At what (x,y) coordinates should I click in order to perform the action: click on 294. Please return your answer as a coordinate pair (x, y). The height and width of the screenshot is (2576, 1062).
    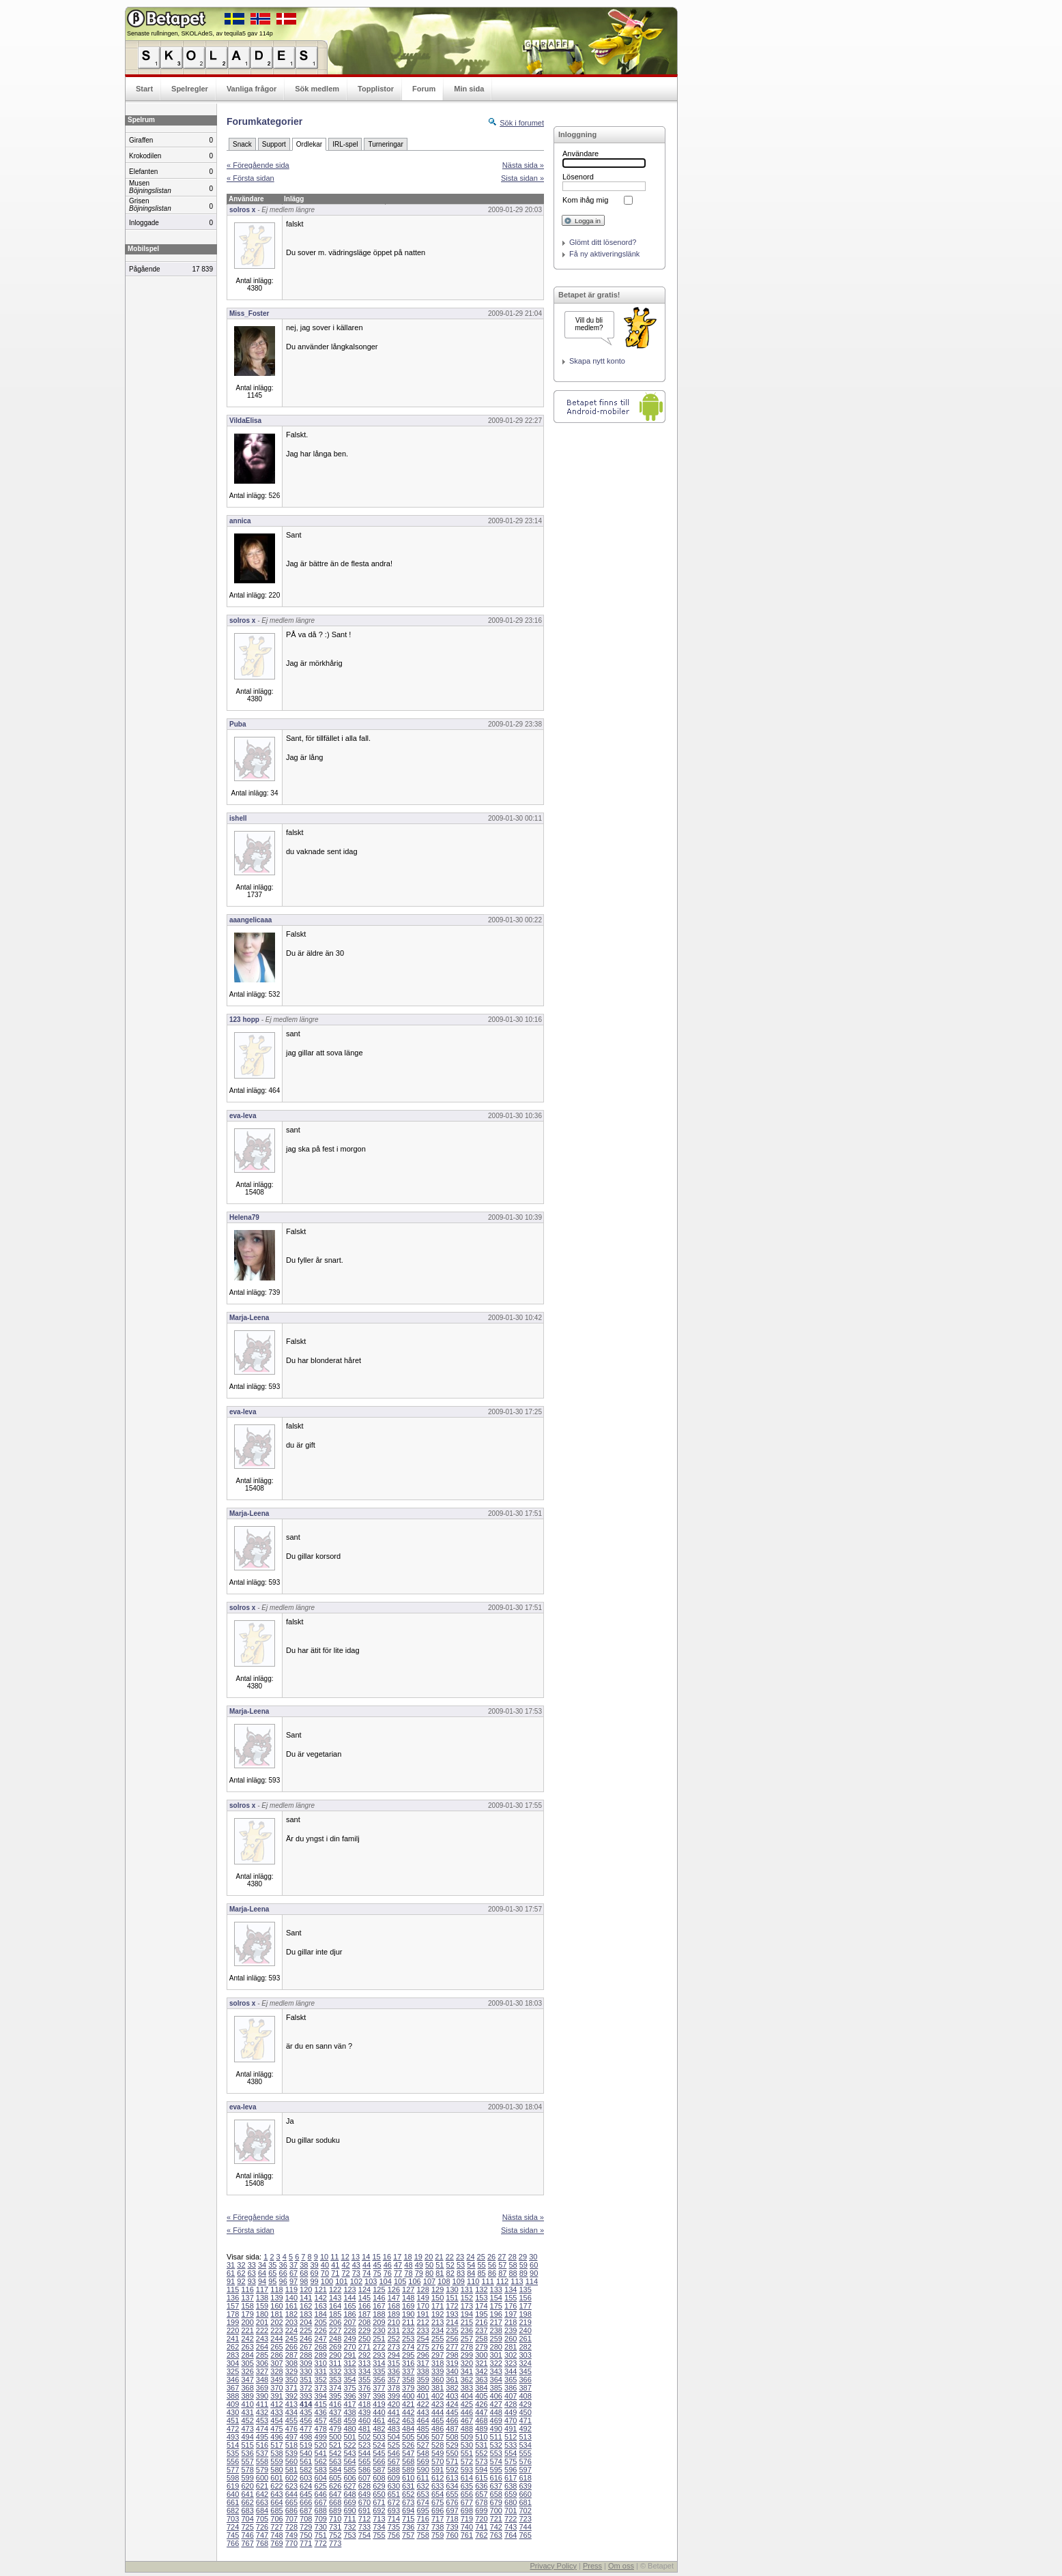
    Looking at the image, I should click on (394, 2355).